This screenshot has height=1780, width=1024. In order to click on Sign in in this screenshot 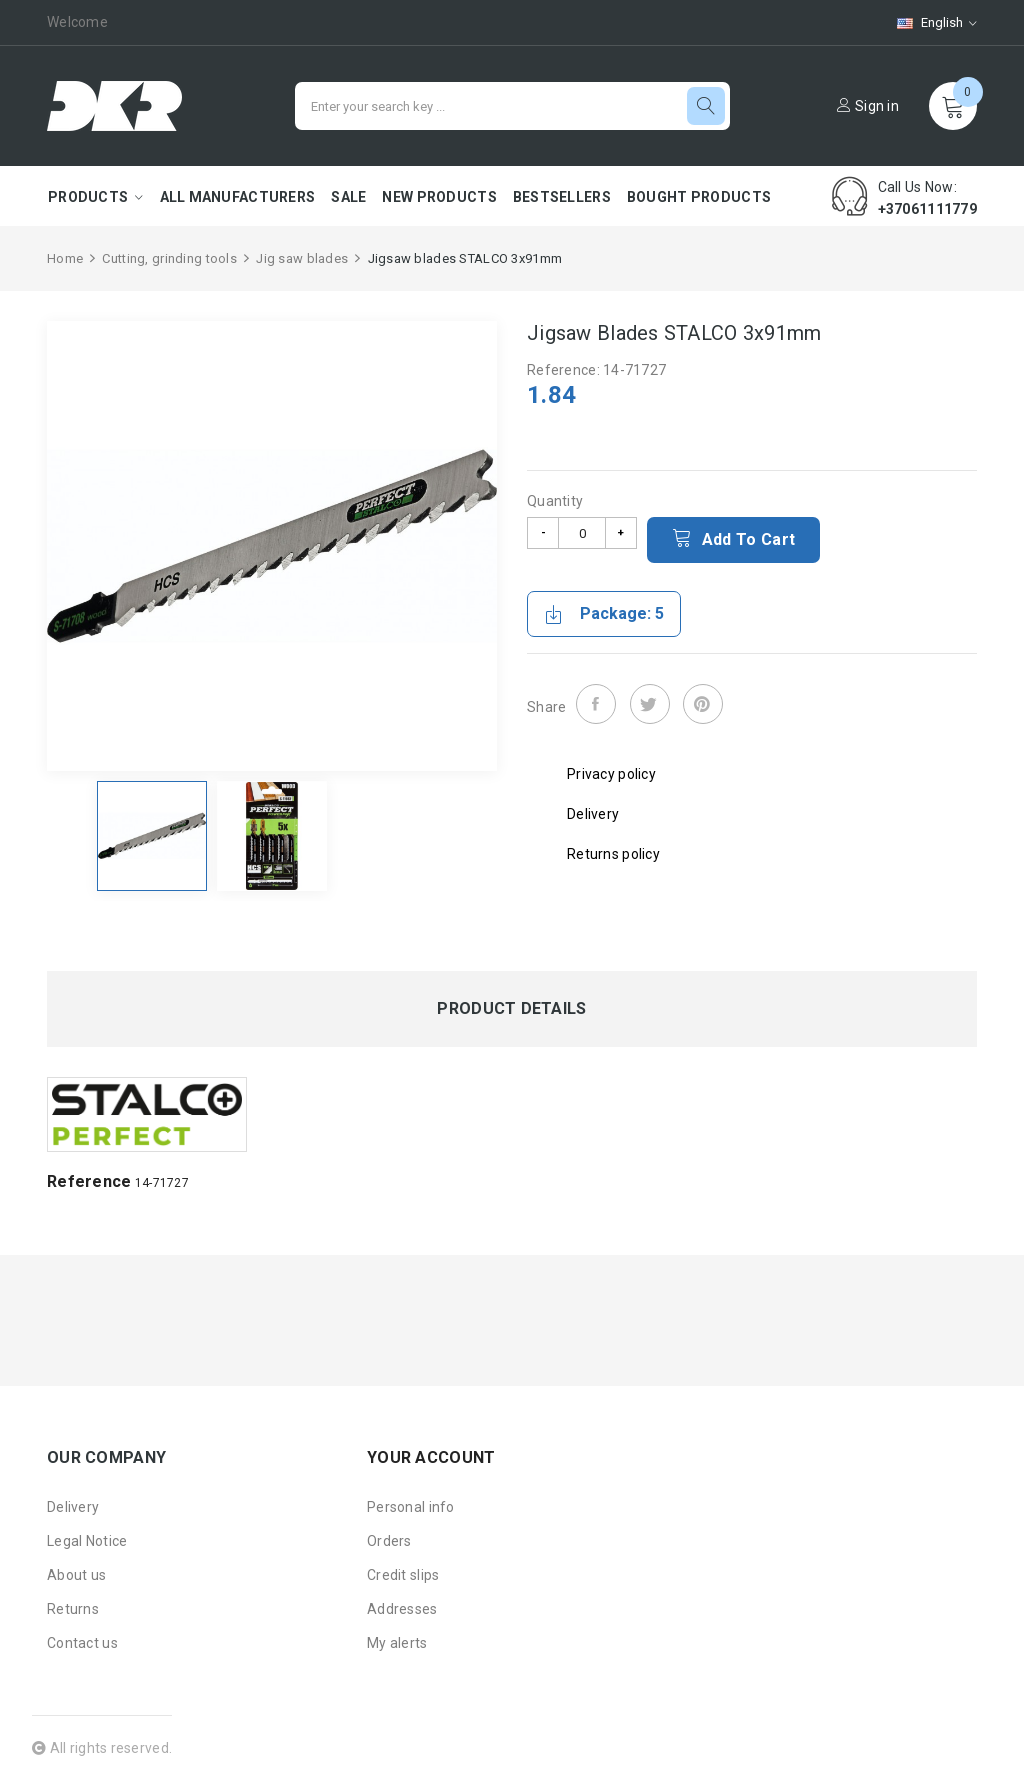, I will do `click(868, 106)`.